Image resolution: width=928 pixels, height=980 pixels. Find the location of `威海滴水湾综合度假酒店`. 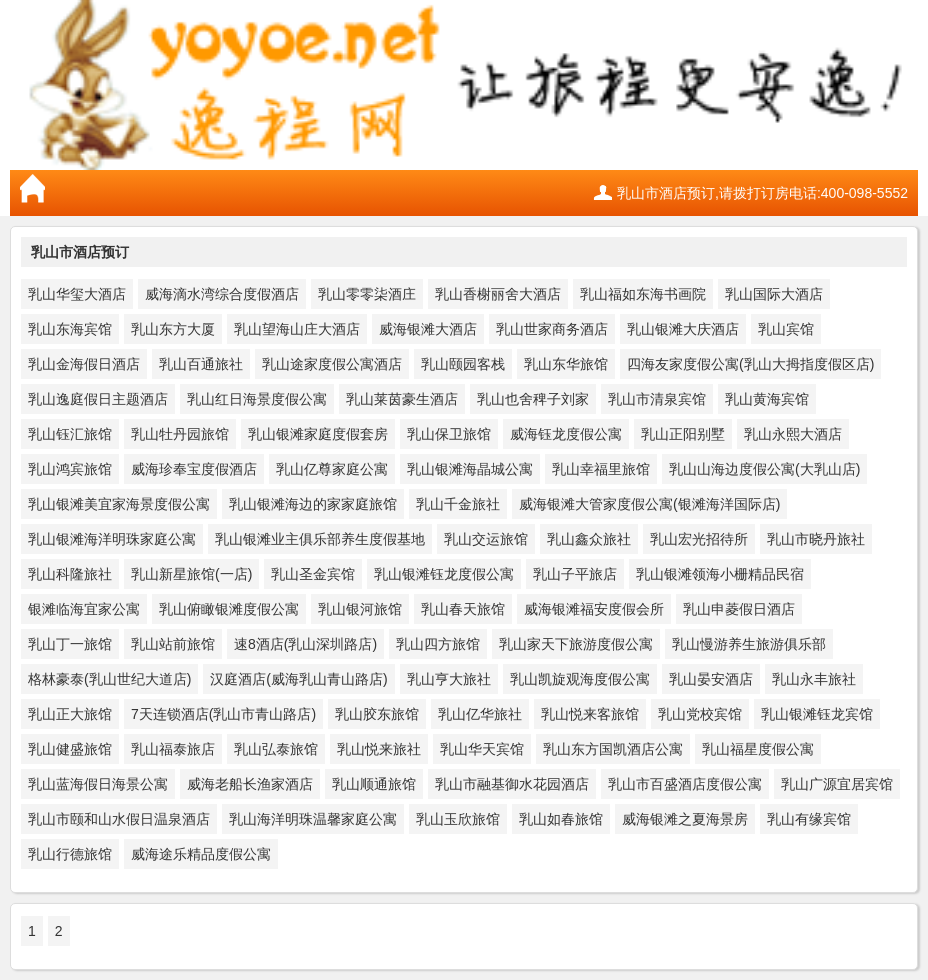

威海滴水湾综合度假酒店 is located at coordinates (222, 294).